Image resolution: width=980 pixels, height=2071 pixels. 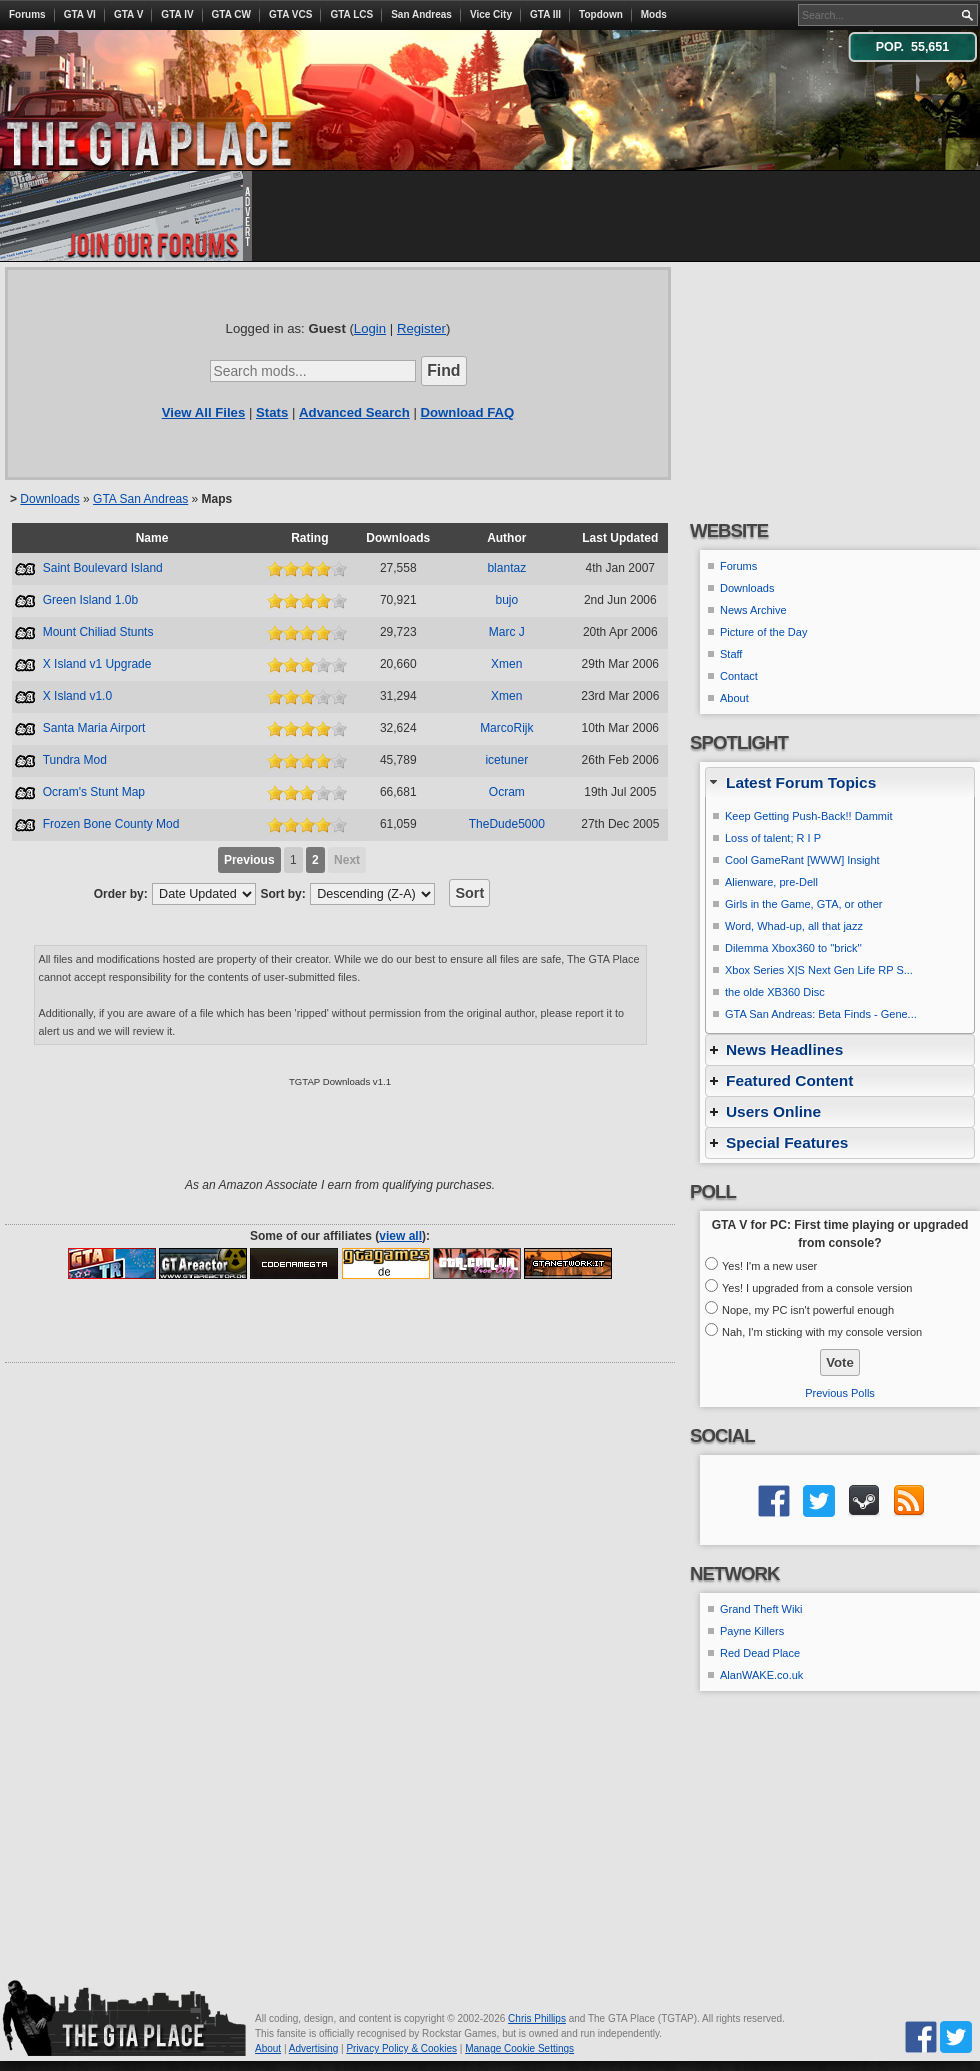 What do you see at coordinates (760, 1653) in the screenshot?
I see `Red Dead Place` at bounding box center [760, 1653].